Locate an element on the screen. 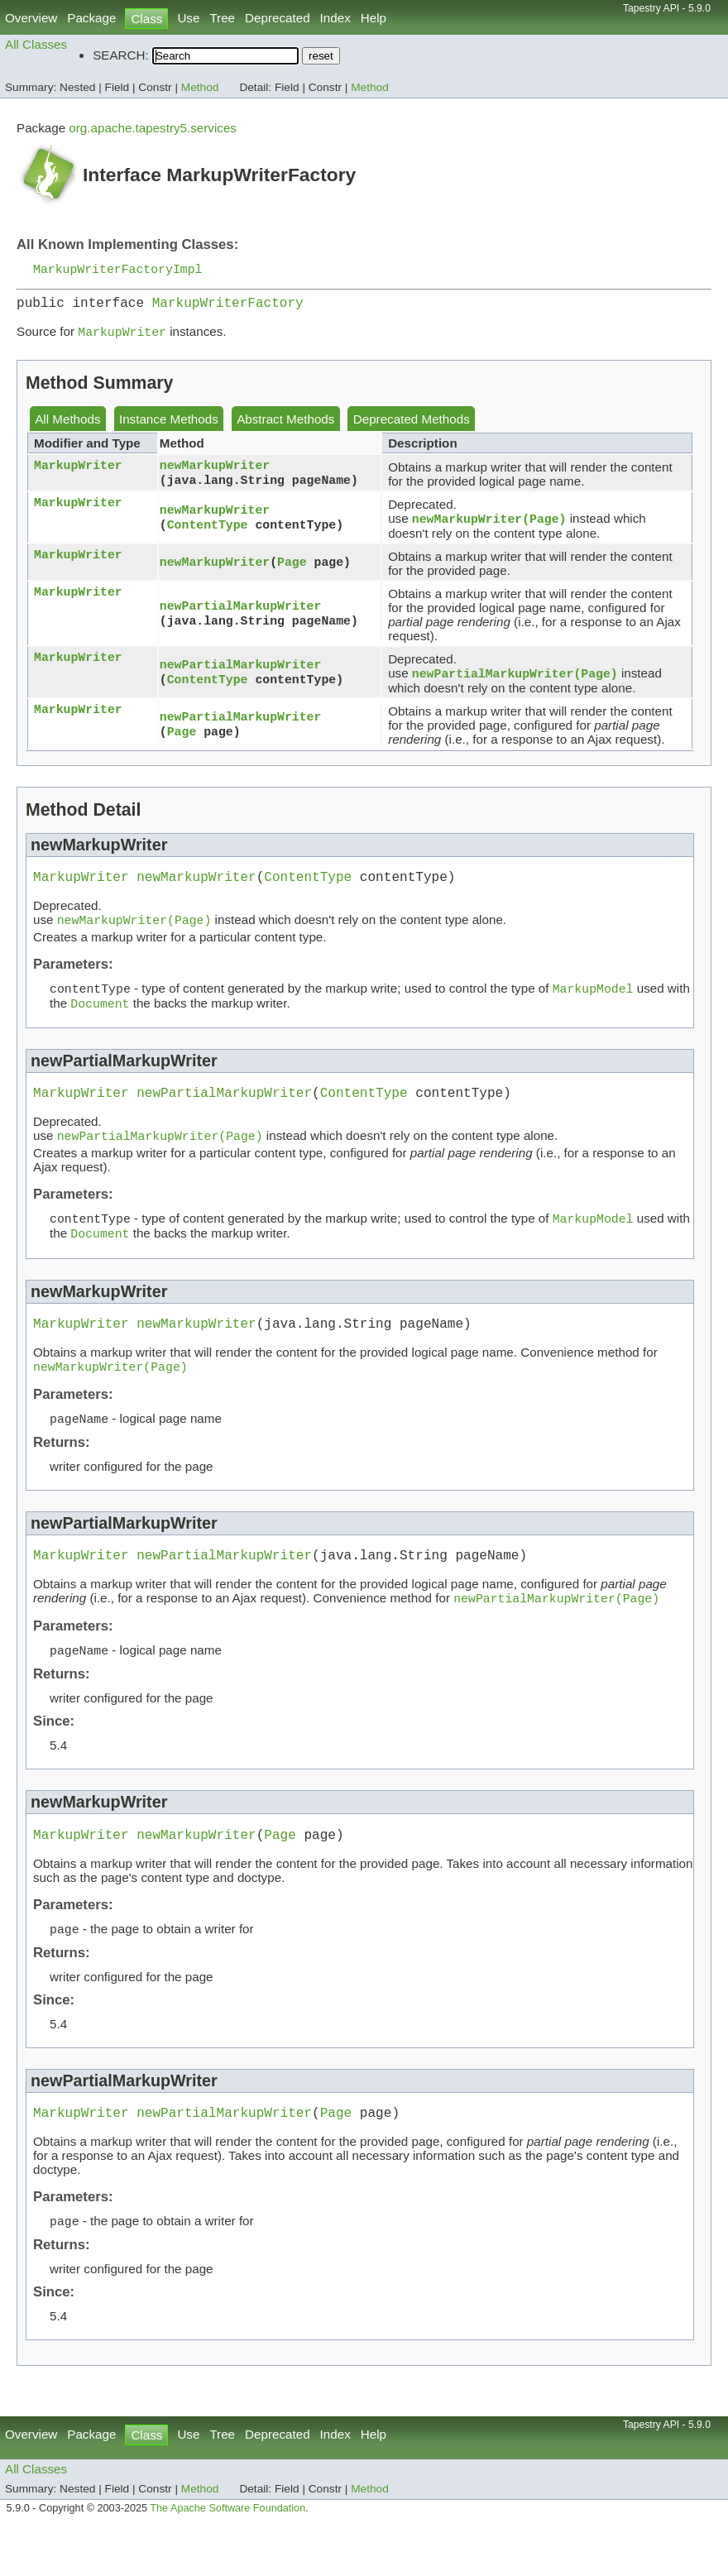 The height and width of the screenshot is (2576, 728). Package is located at coordinates (91, 18).